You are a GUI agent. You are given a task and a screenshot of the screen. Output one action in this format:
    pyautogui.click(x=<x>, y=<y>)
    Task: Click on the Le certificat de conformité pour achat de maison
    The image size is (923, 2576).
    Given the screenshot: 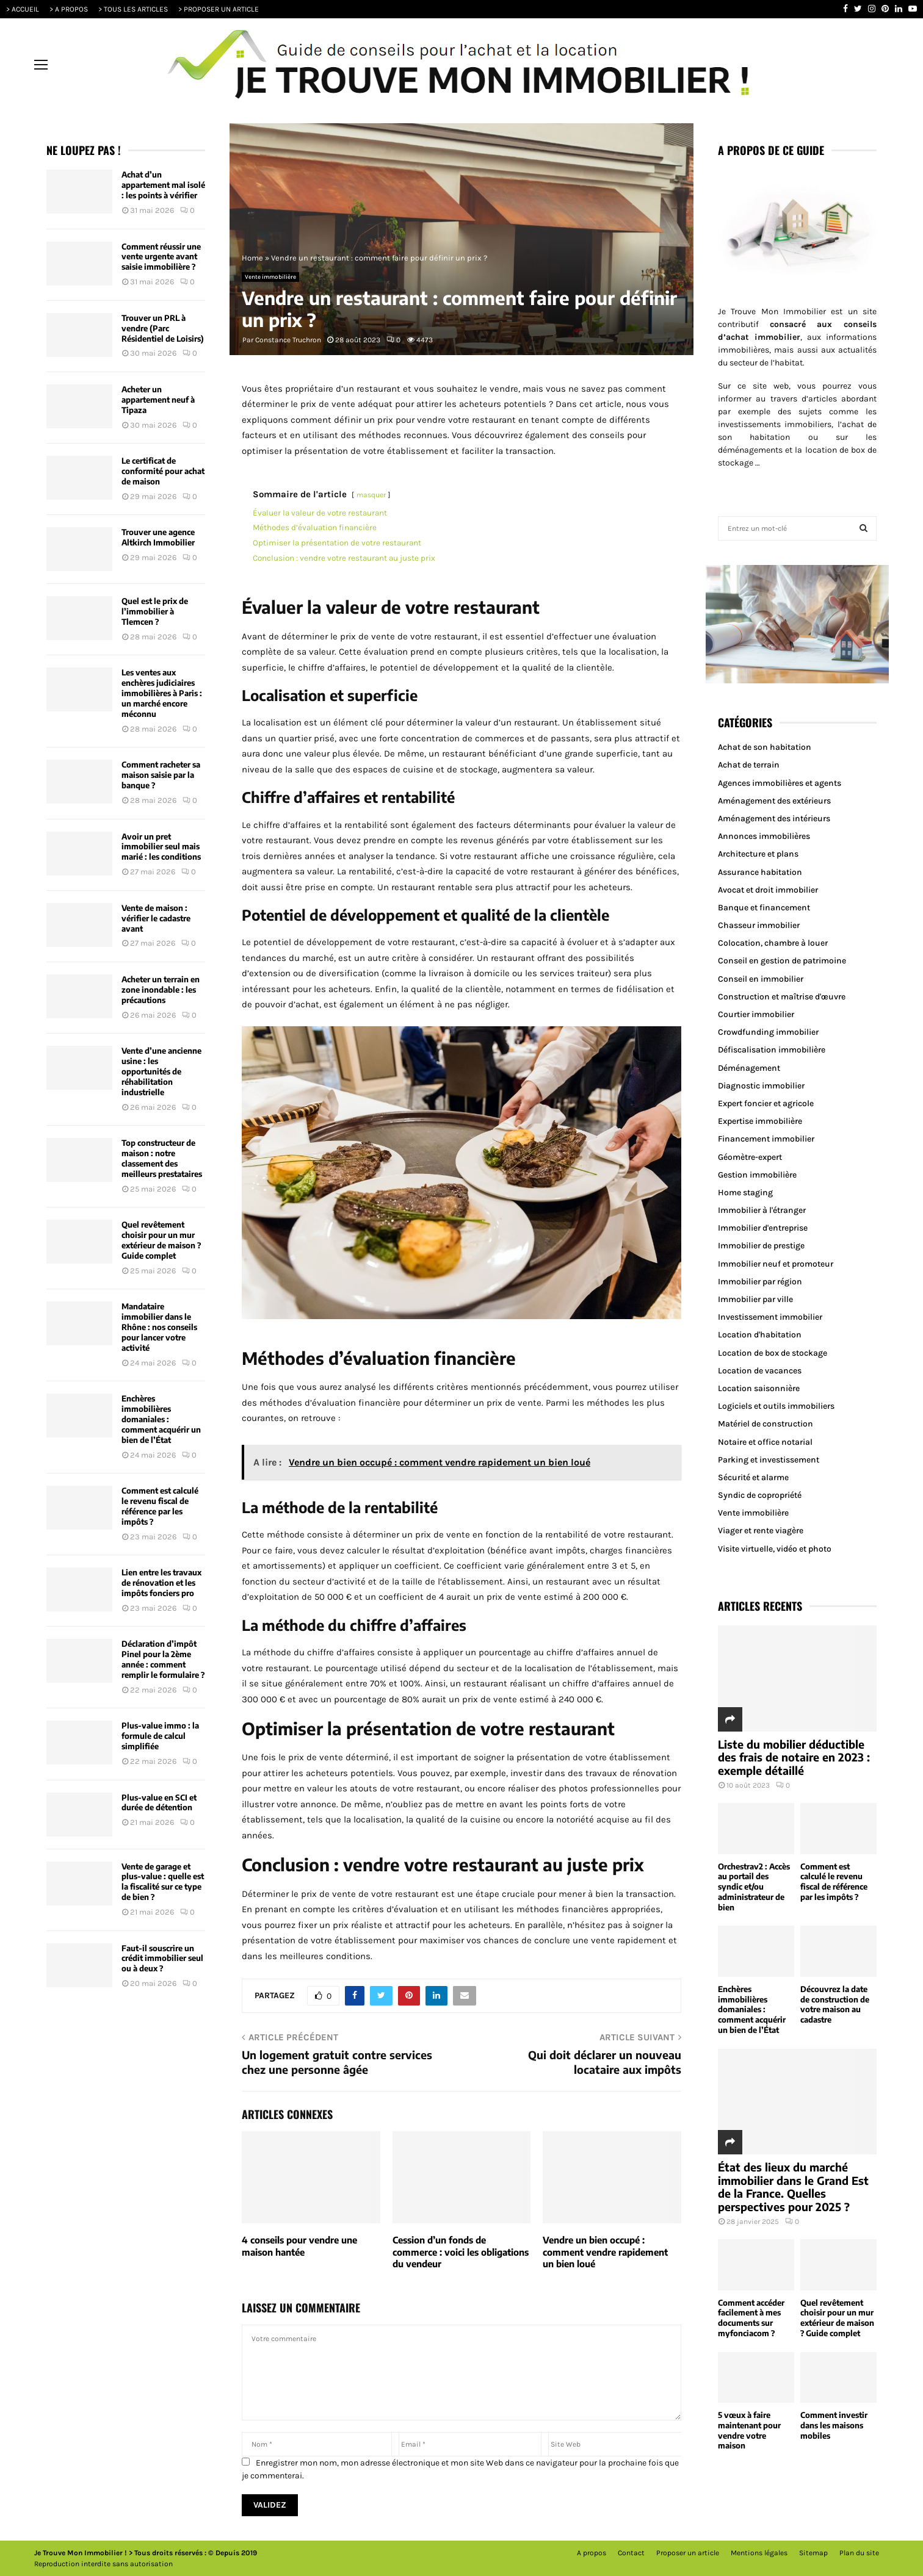 What is the action you would take?
    pyautogui.click(x=163, y=471)
    